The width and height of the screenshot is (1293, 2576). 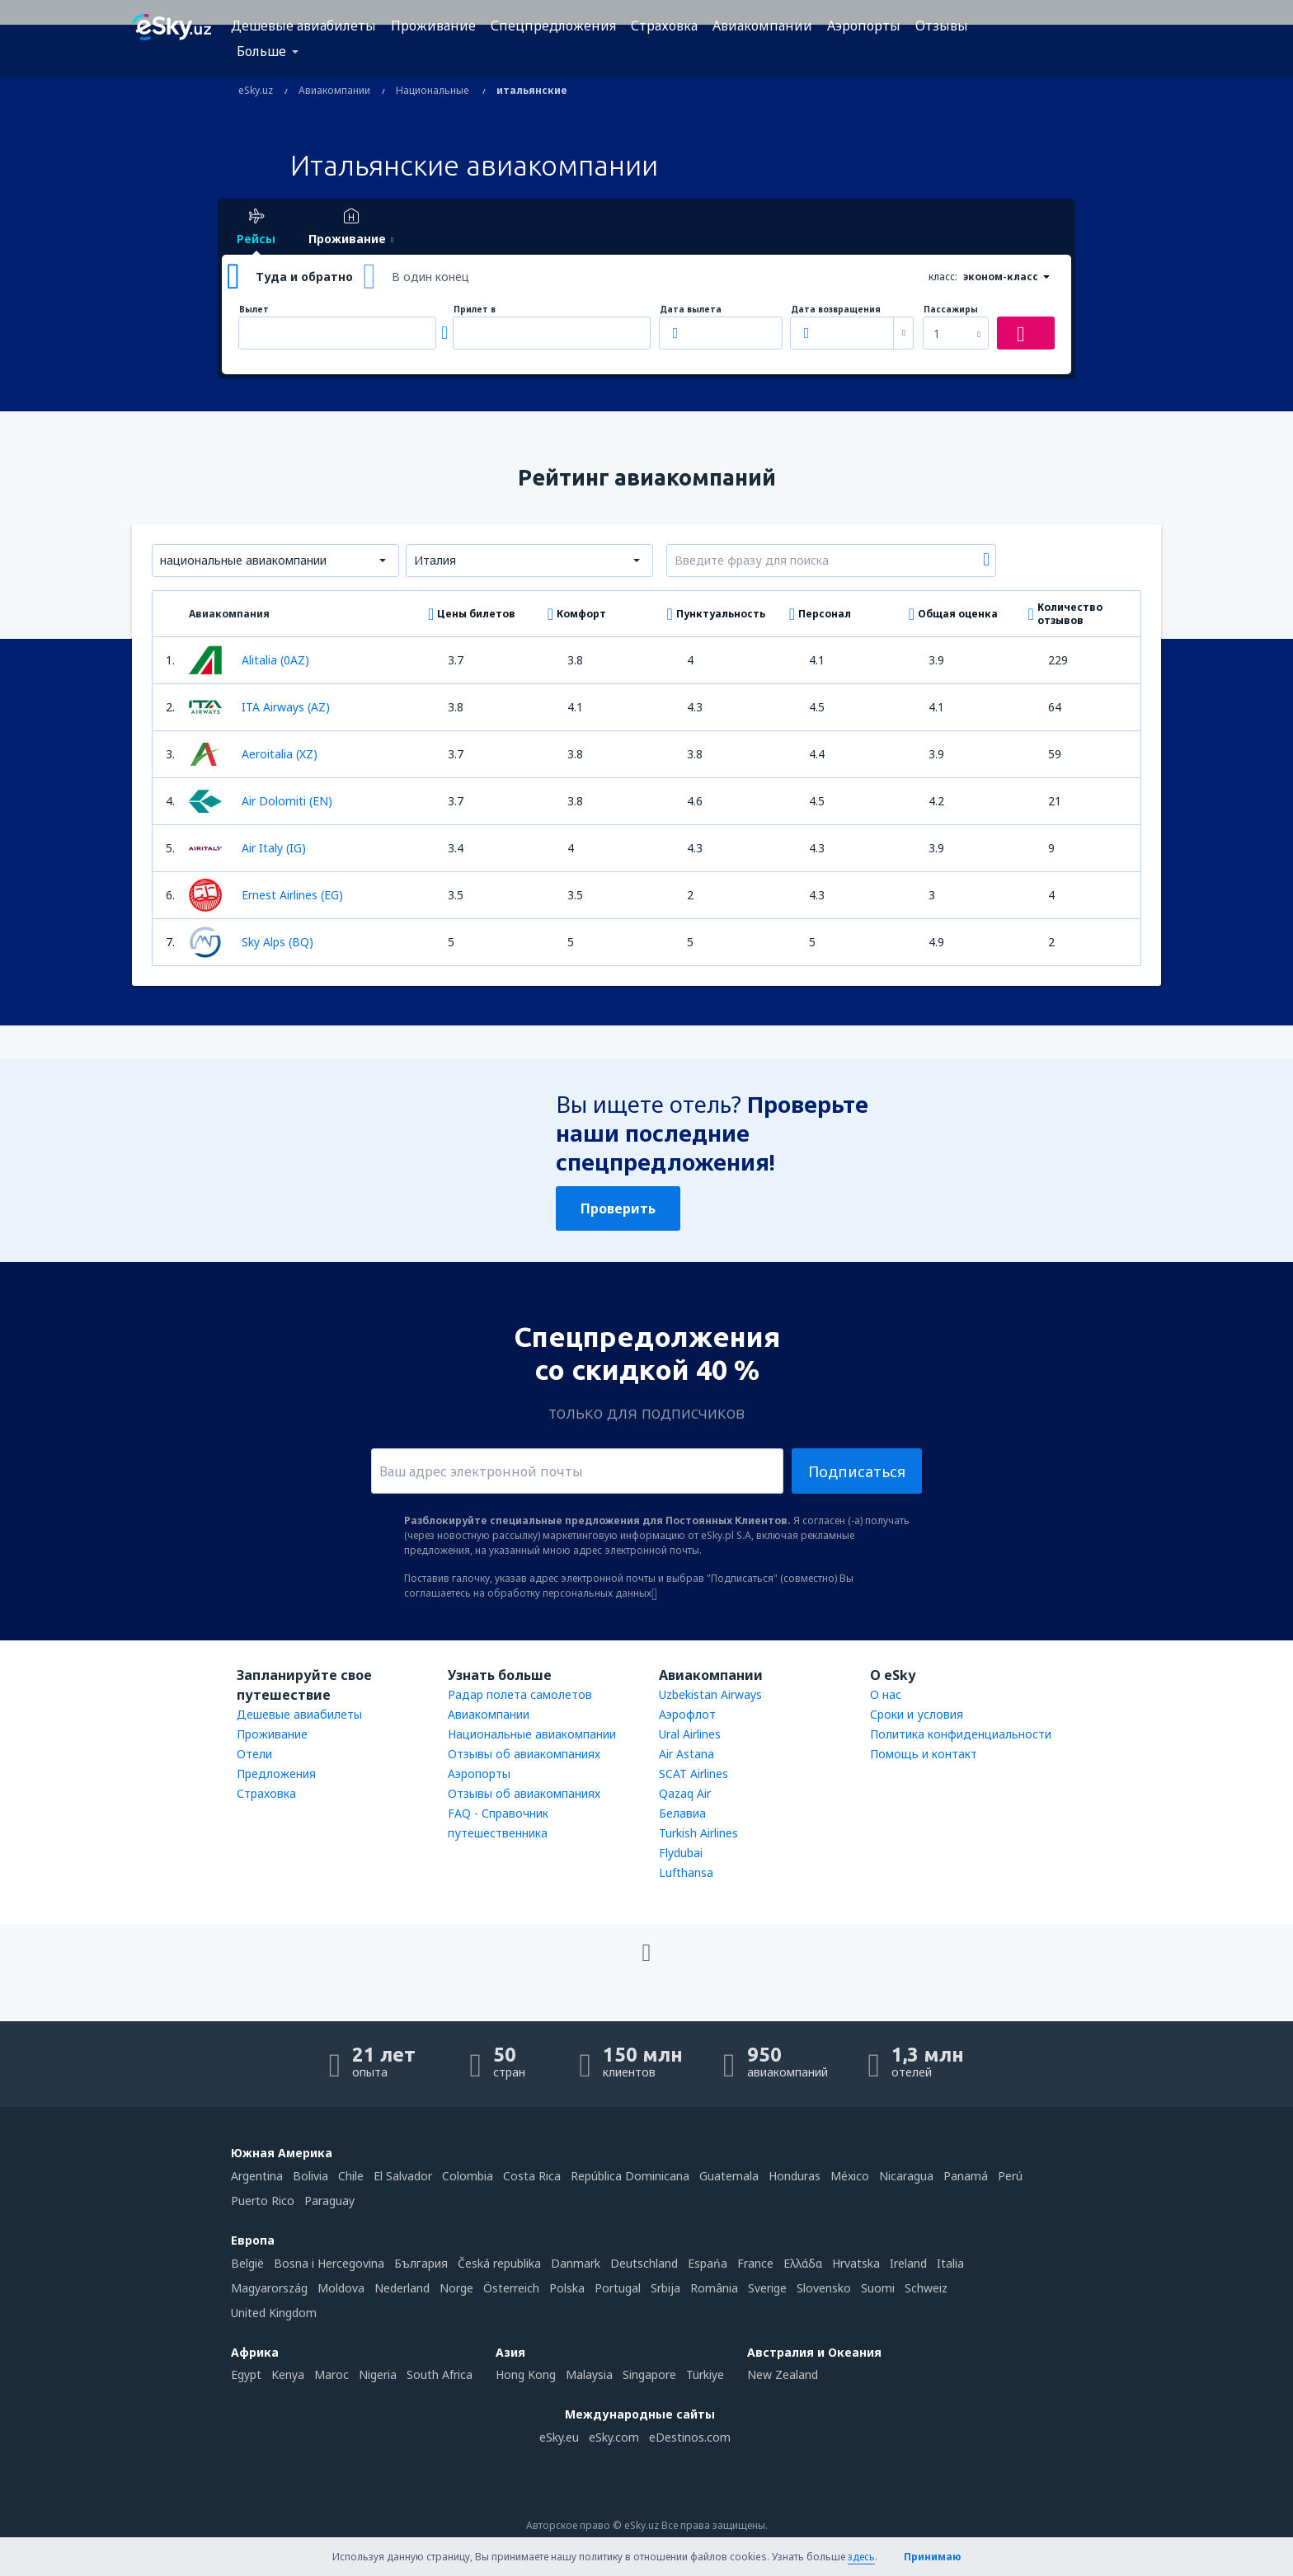 What do you see at coordinates (960, 1734) in the screenshot?
I see `Политика конфиденциальности` at bounding box center [960, 1734].